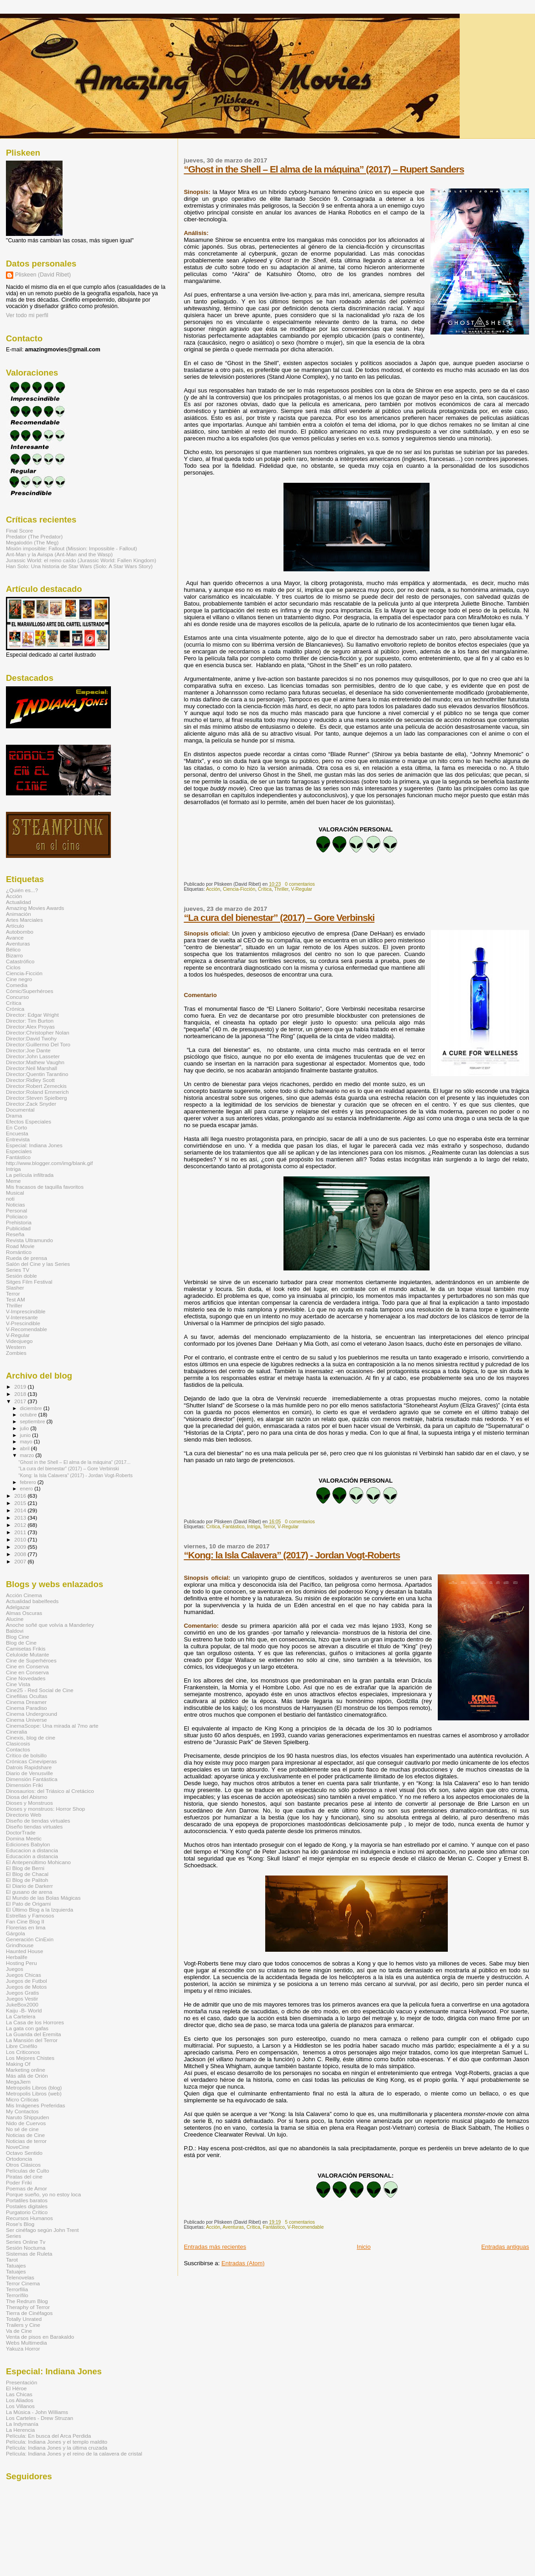  I want to click on Acción, so click(213, 889).